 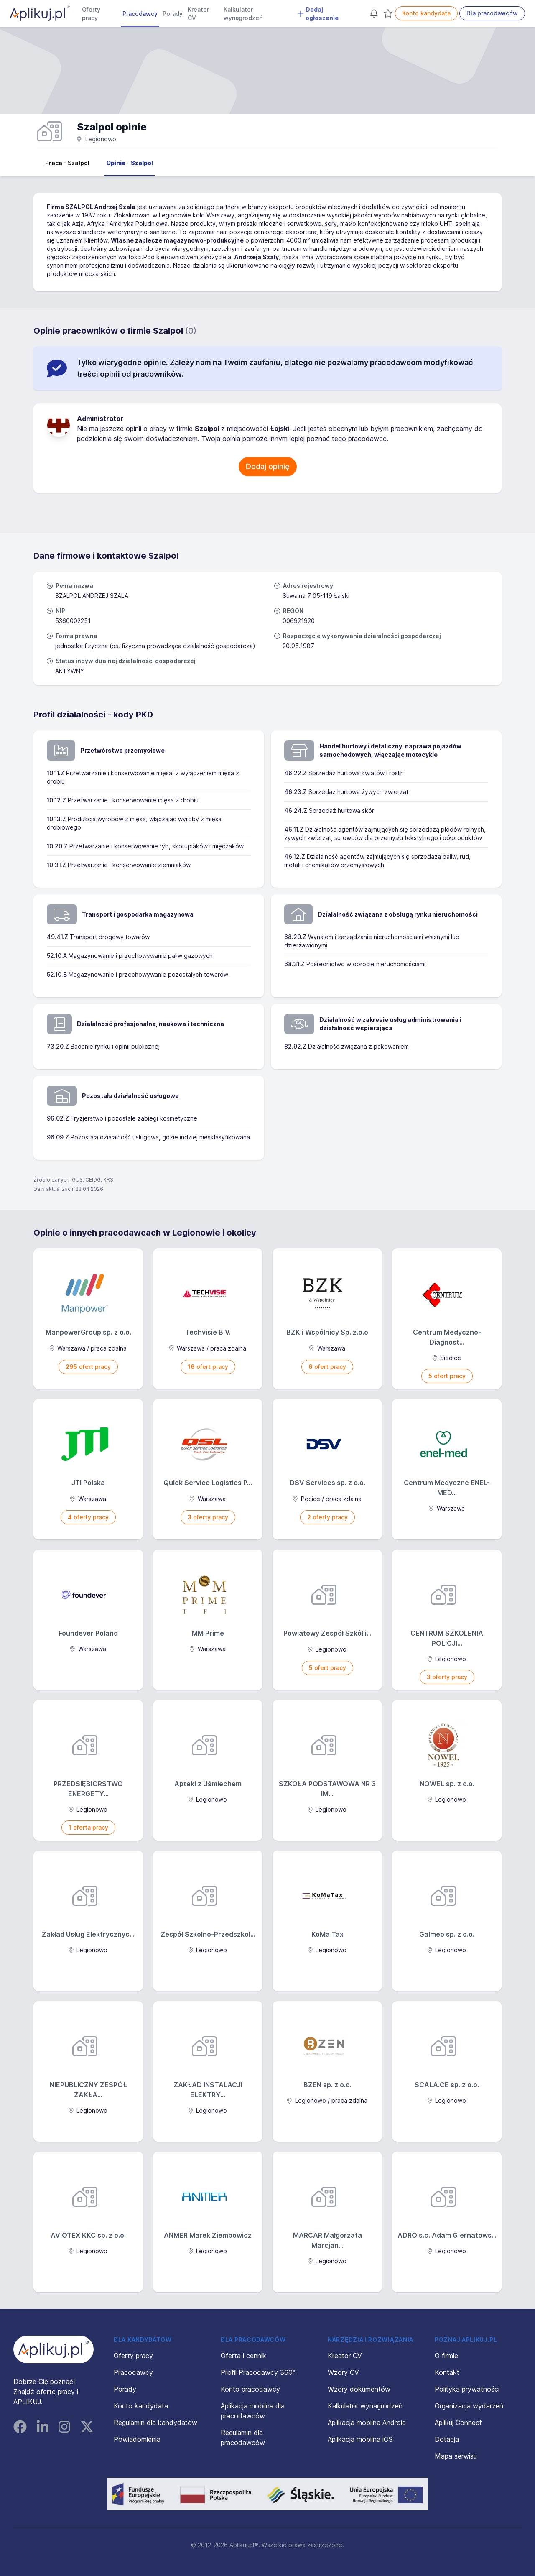 I want to click on Porady, so click(x=173, y=13).